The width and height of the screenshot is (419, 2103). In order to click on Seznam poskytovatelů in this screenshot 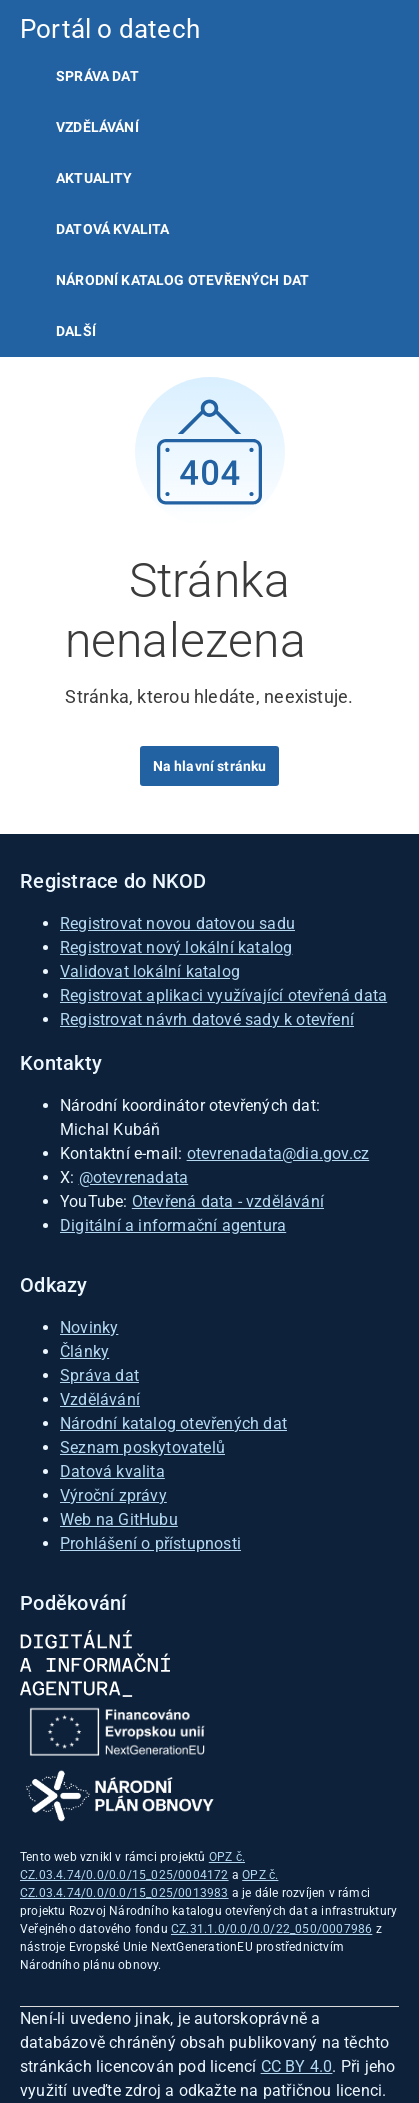, I will do `click(142, 1447)`.